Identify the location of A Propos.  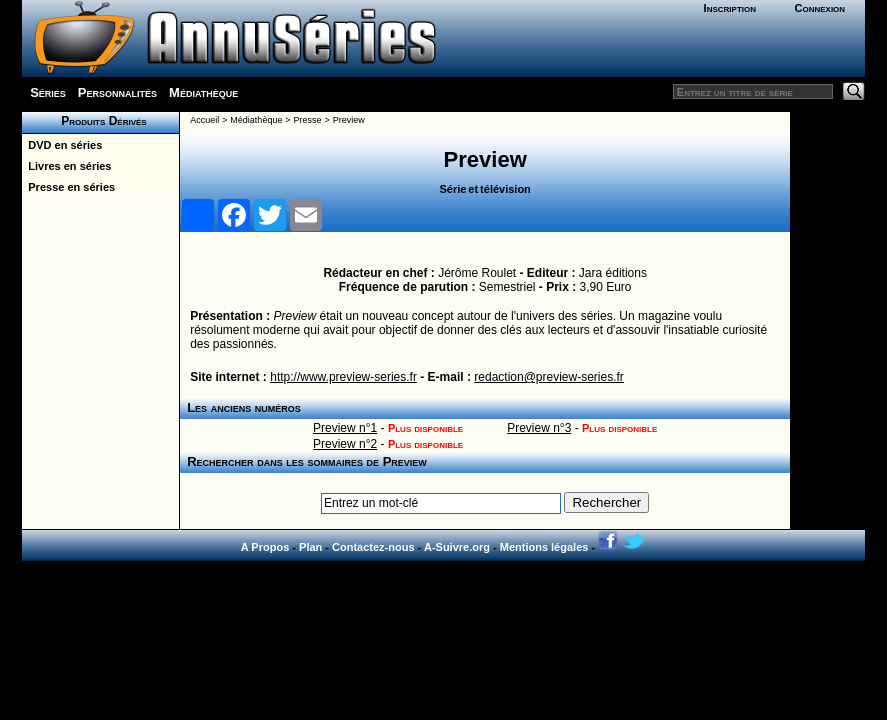
(265, 547).